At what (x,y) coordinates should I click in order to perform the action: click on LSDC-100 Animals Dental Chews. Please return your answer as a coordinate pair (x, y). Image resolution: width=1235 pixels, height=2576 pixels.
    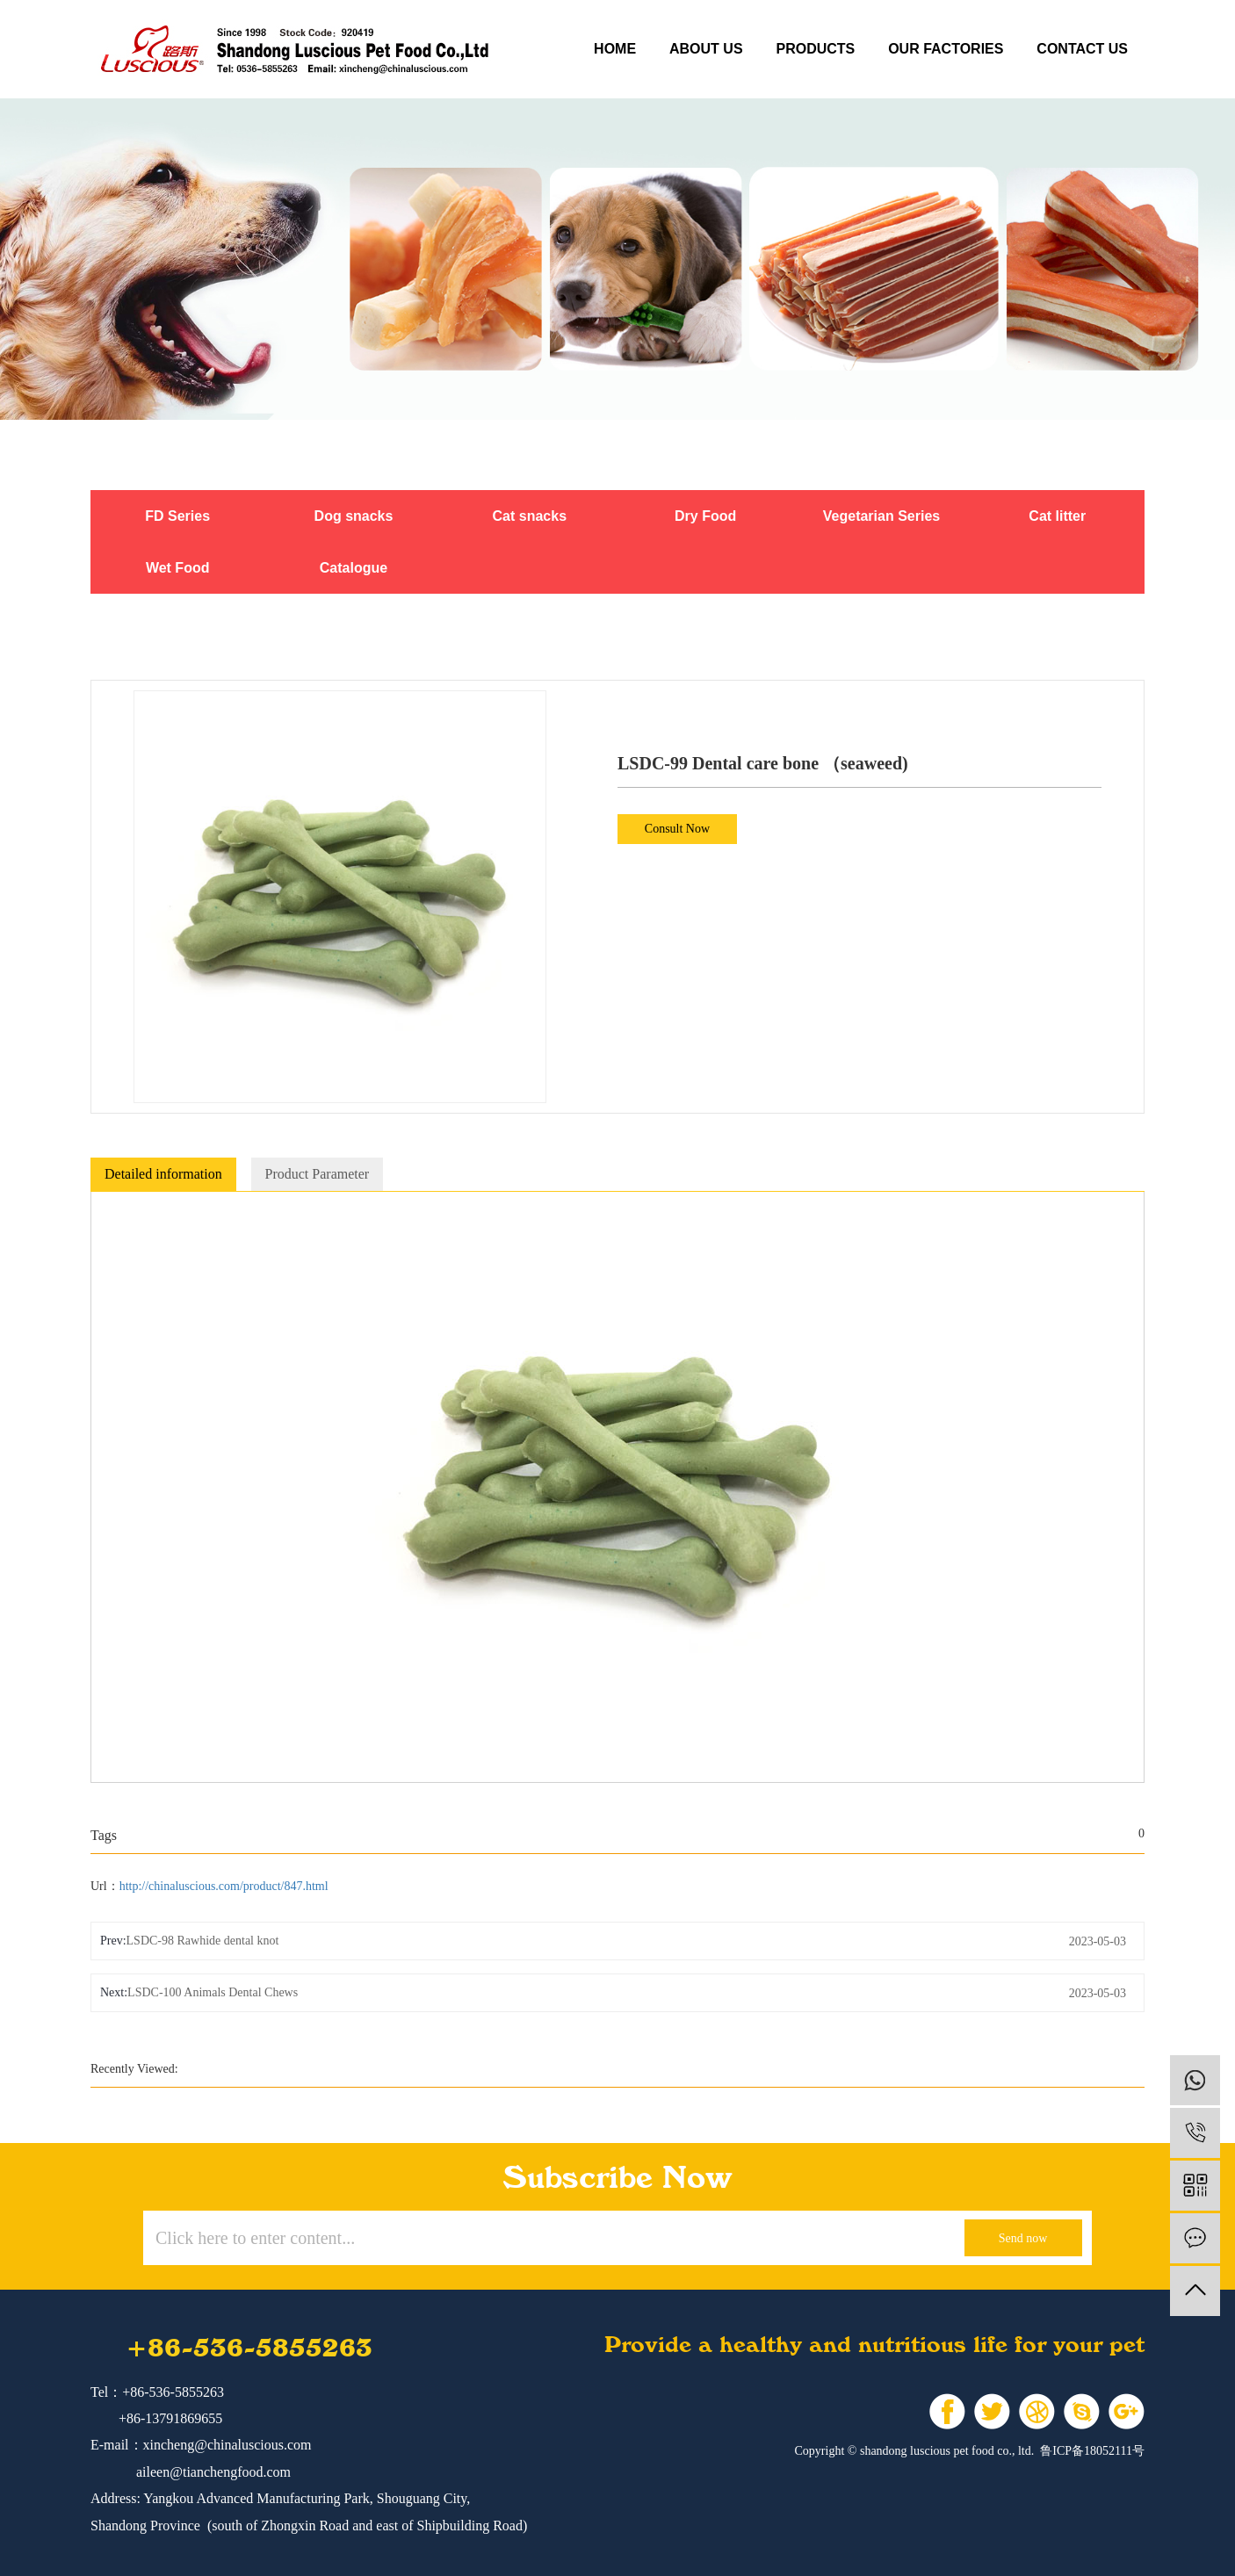
    Looking at the image, I should click on (212, 1992).